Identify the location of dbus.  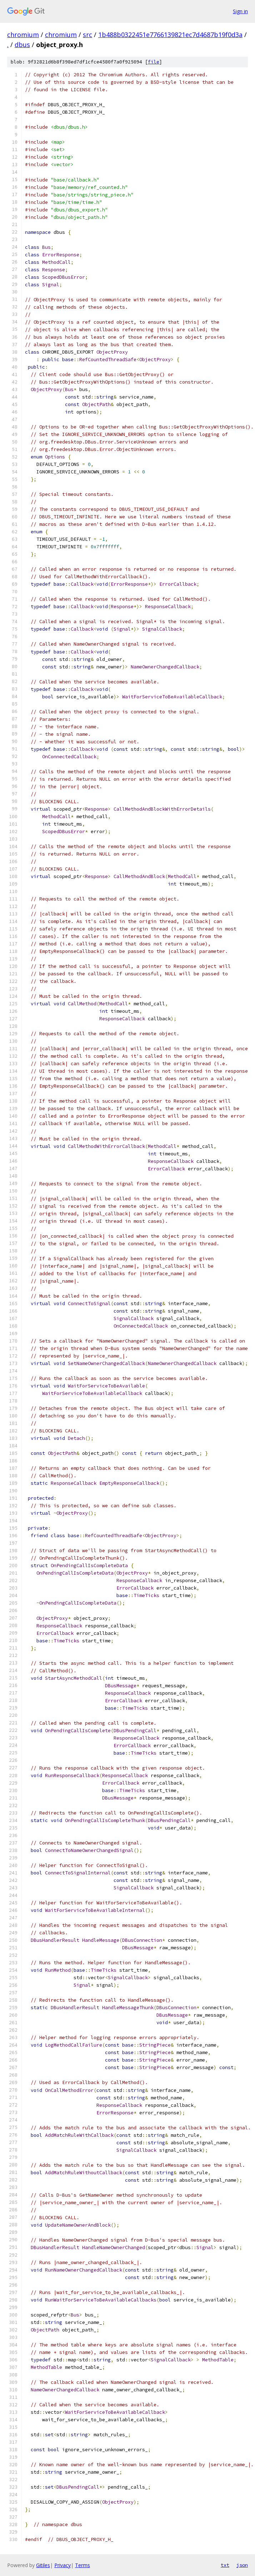
(22, 44).